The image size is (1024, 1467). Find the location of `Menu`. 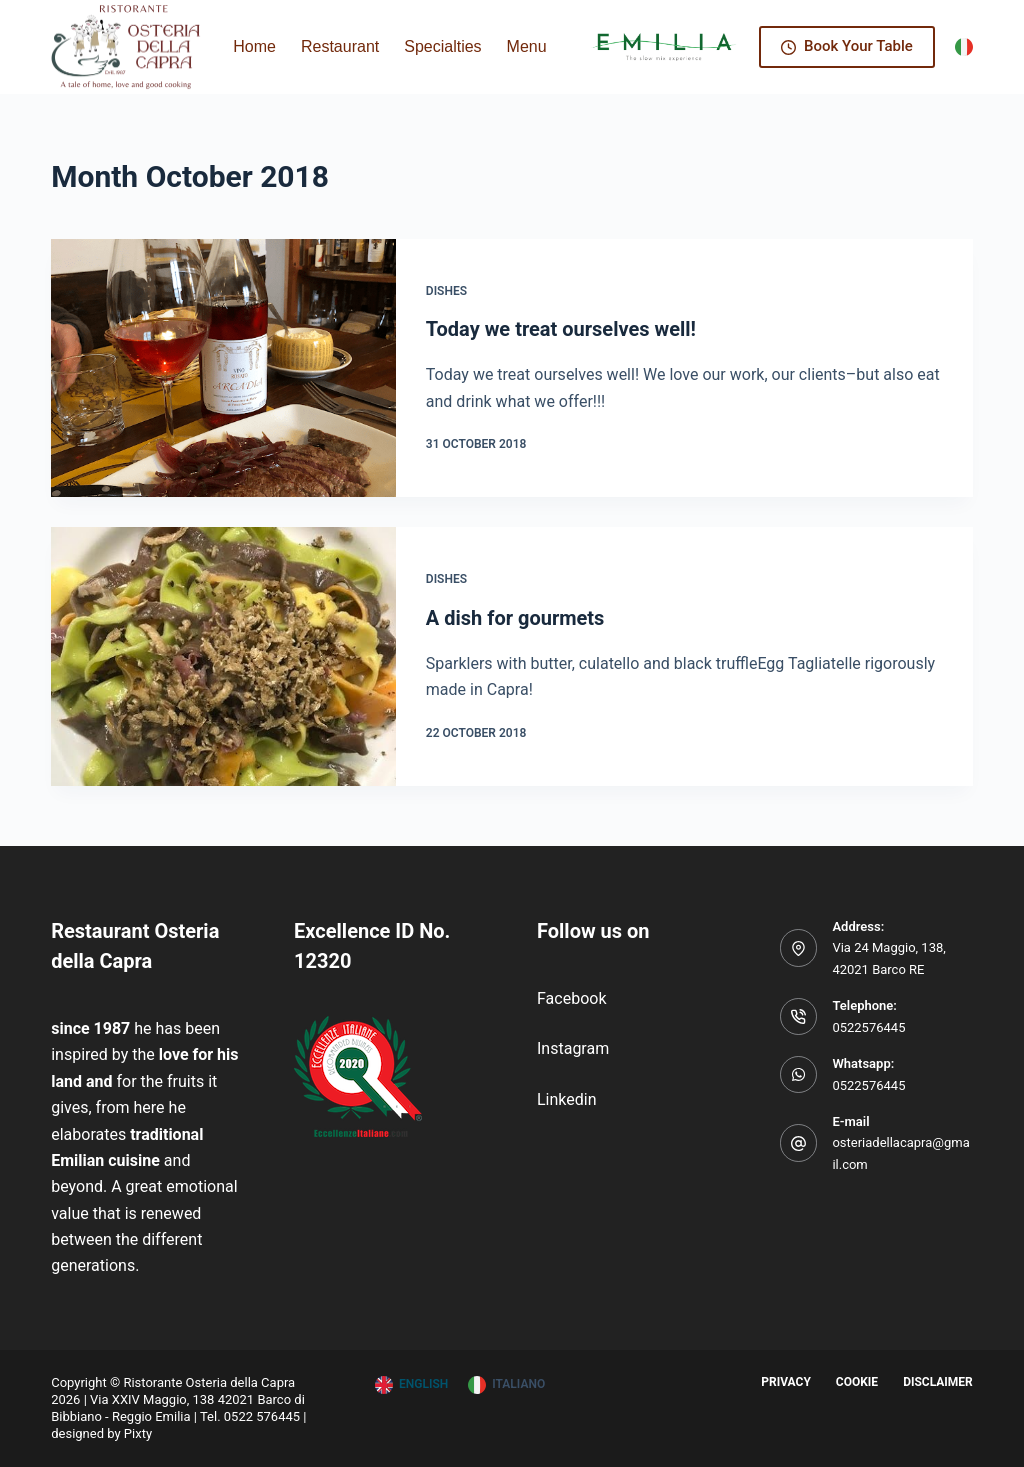

Menu is located at coordinates (527, 46).